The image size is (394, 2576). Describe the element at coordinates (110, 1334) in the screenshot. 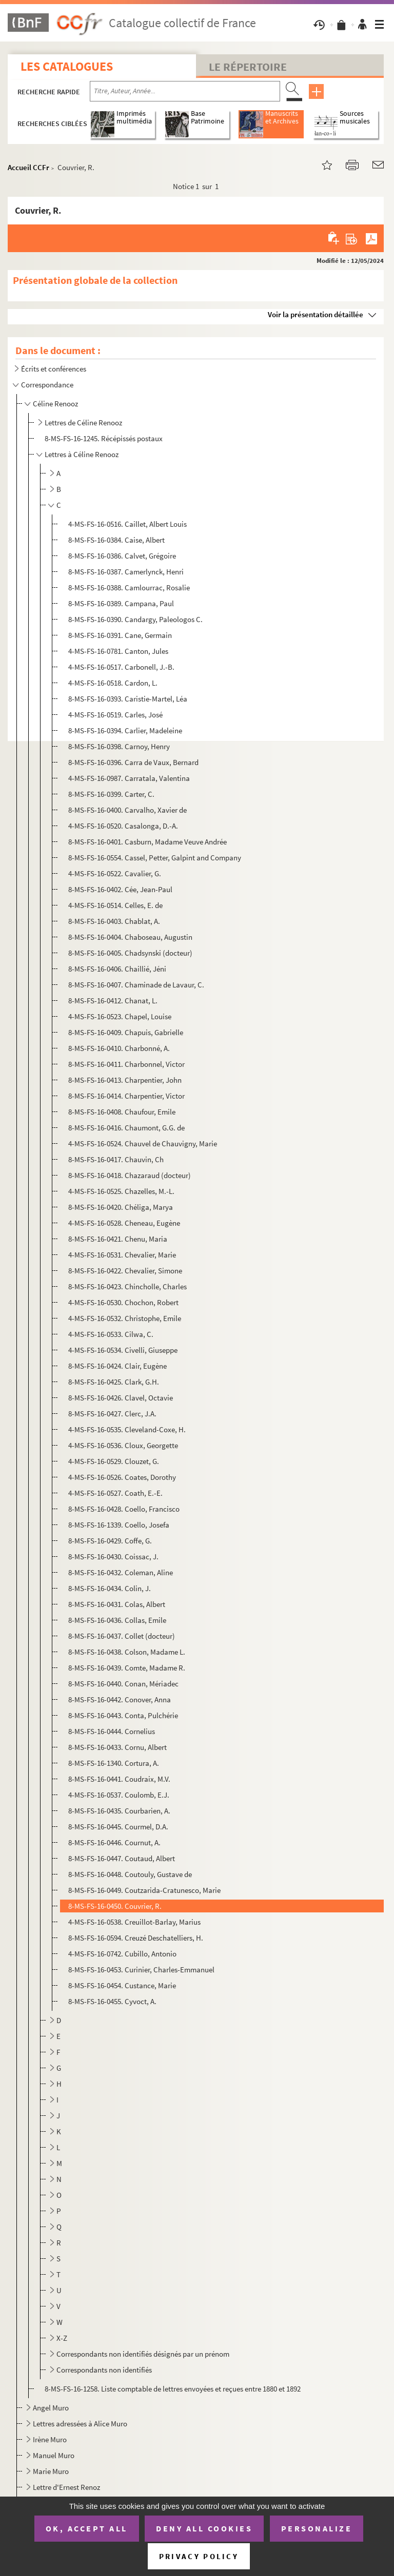

I see `4-MS-FS-16-0533. Cilwa, C.` at that location.